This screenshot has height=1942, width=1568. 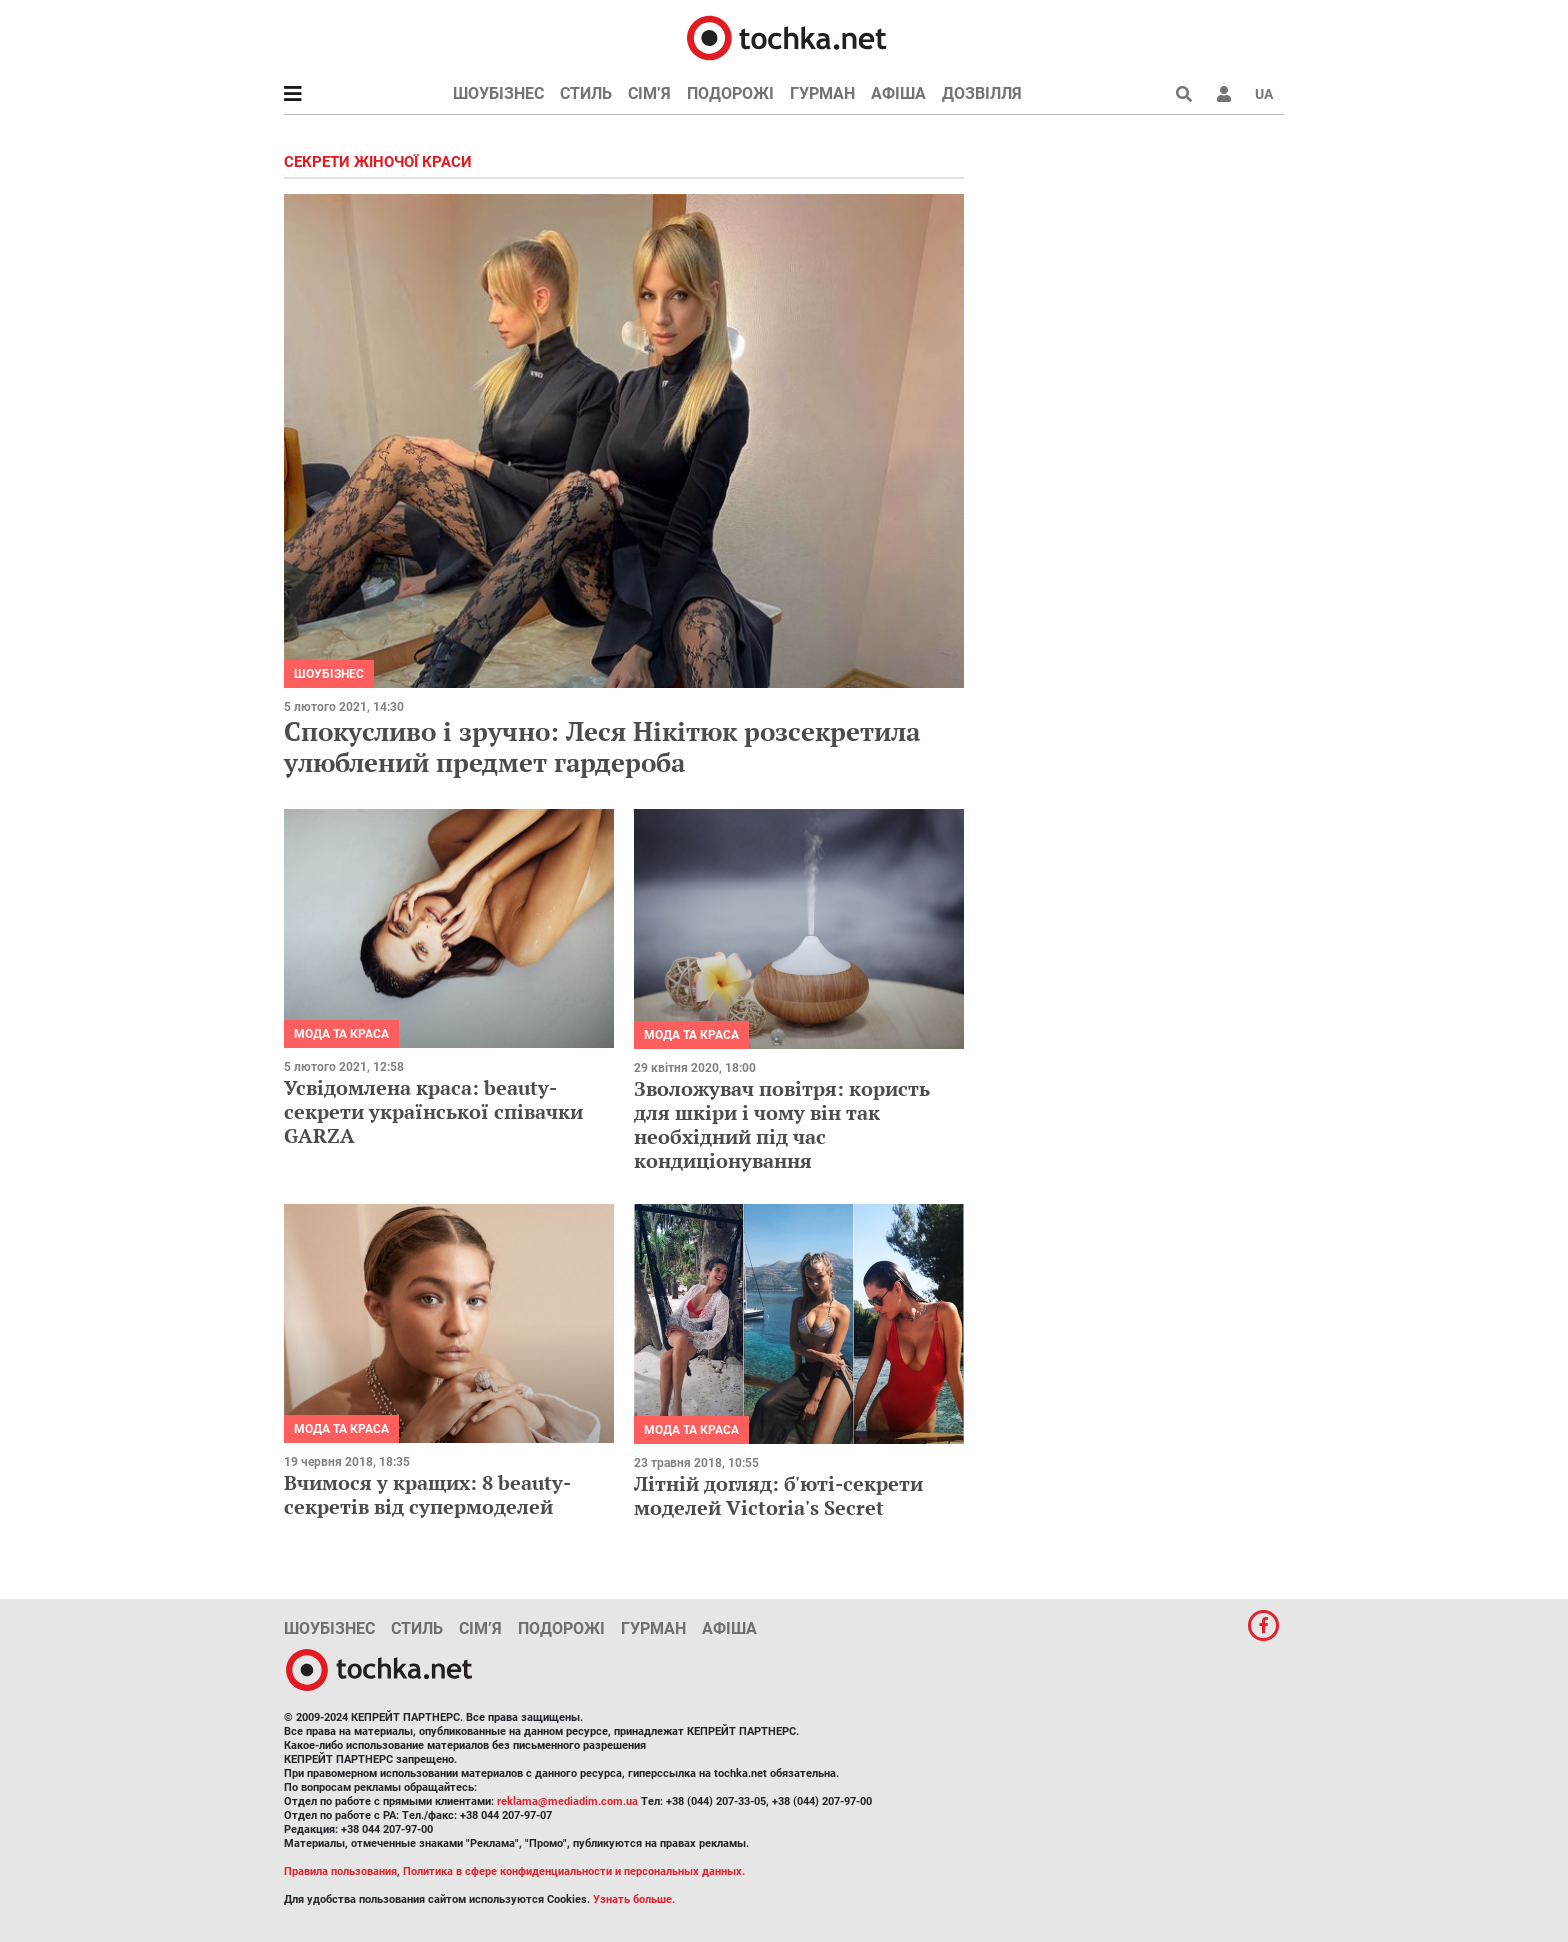 I want to click on Подорожі, so click(x=730, y=93).